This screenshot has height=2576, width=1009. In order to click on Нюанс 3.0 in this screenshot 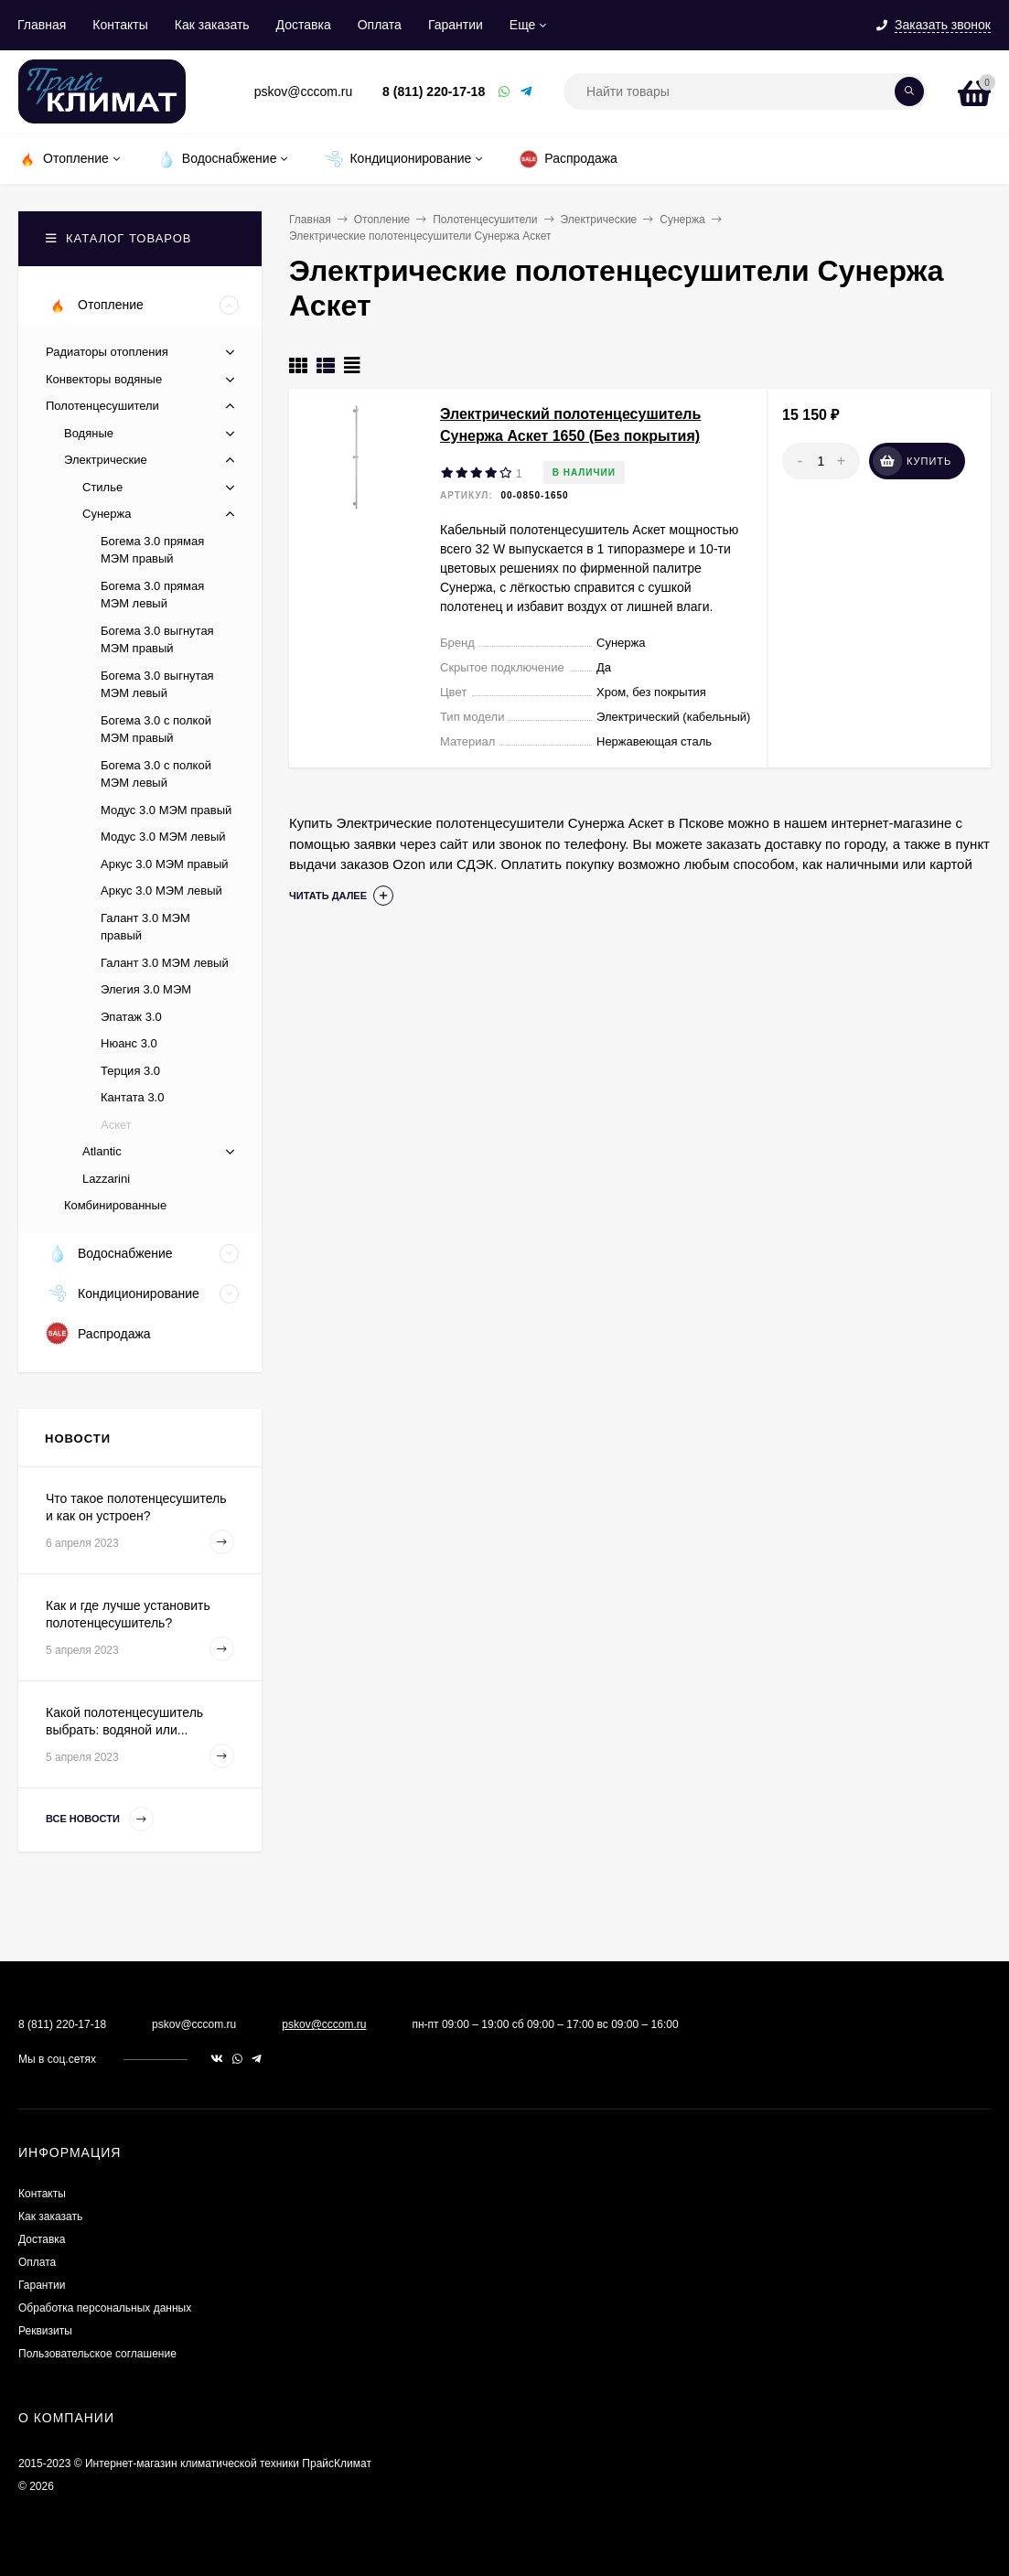, I will do `click(129, 1043)`.